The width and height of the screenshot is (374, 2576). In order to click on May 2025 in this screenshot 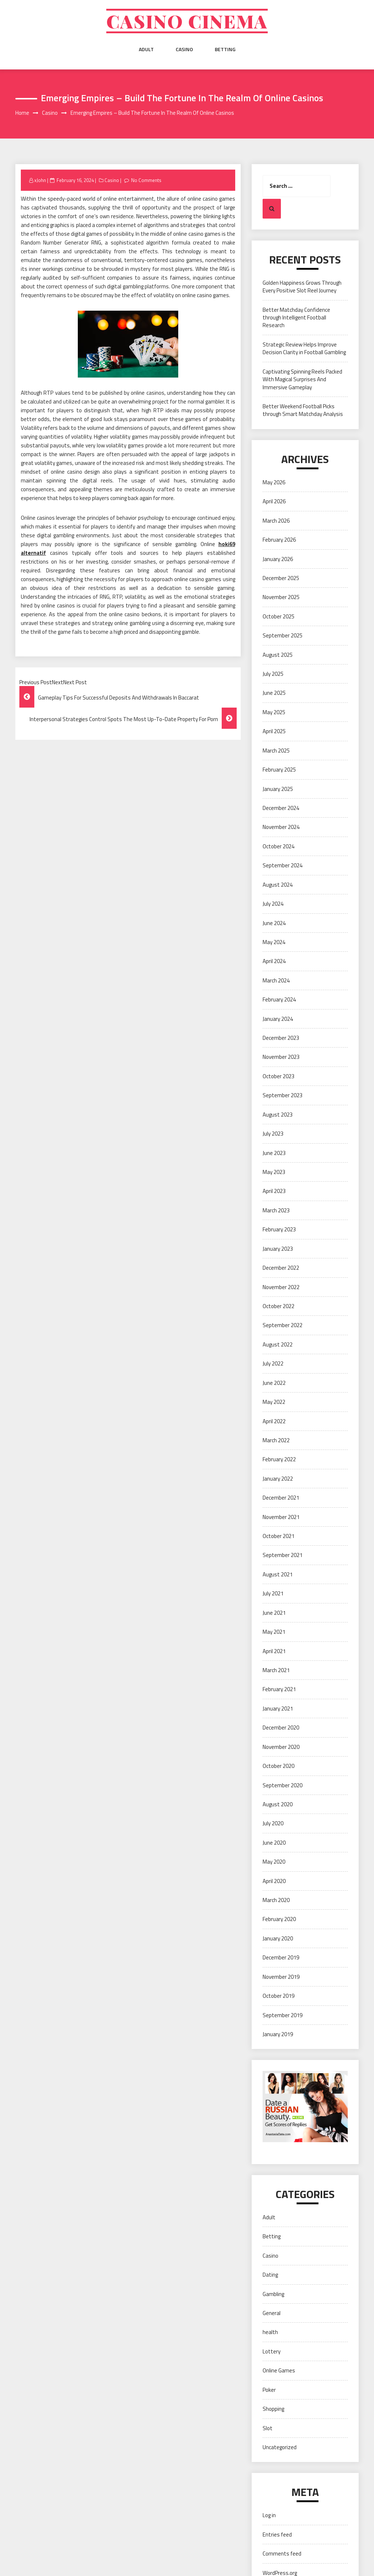, I will do `click(274, 712)`.